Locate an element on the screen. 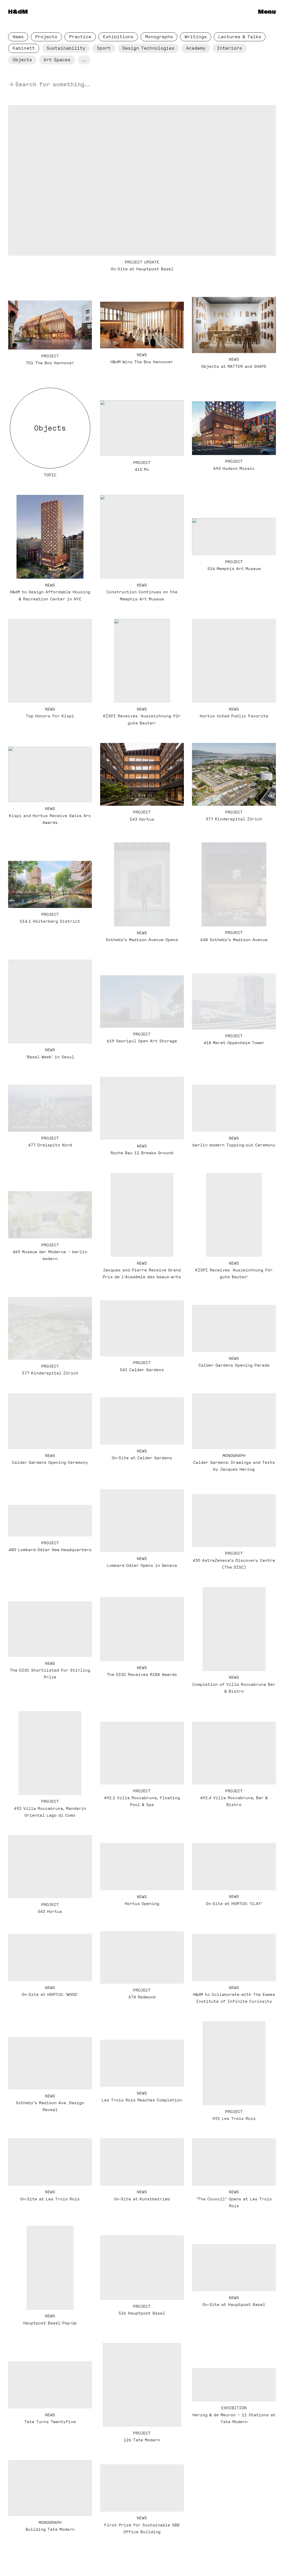 This screenshot has height=2576, width=284. Academy is located at coordinates (196, 48).